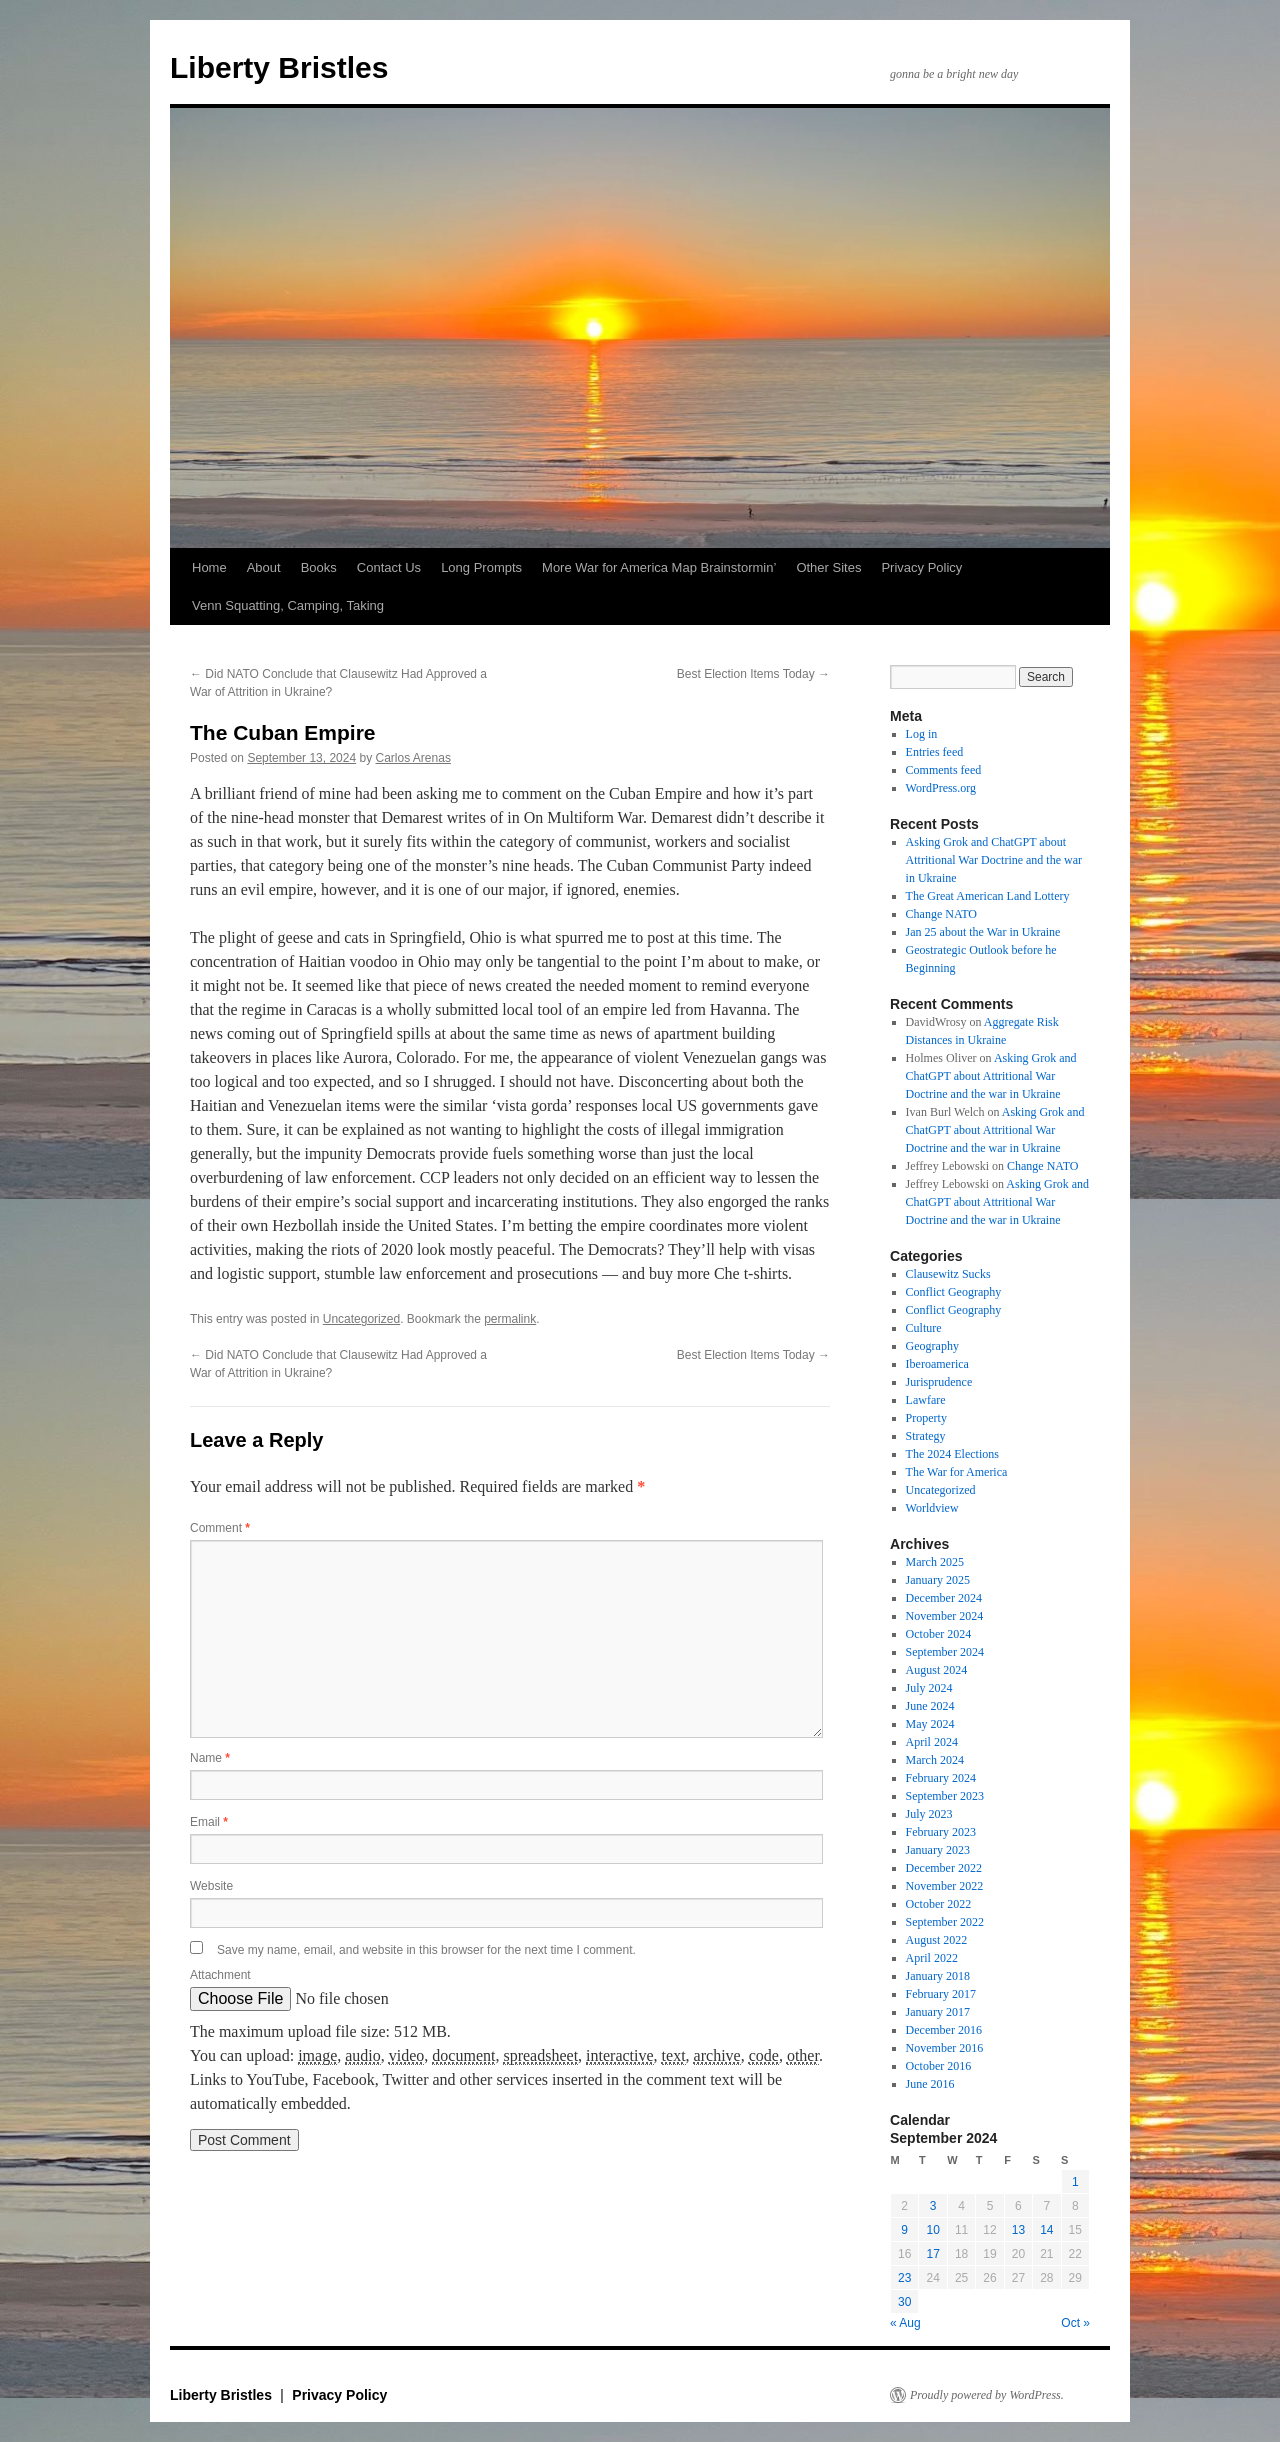 This screenshot has height=2442, width=1280. Describe the element at coordinates (1075, 2182) in the screenshot. I see `1 [Posts published on September 1, 2024]` at that location.